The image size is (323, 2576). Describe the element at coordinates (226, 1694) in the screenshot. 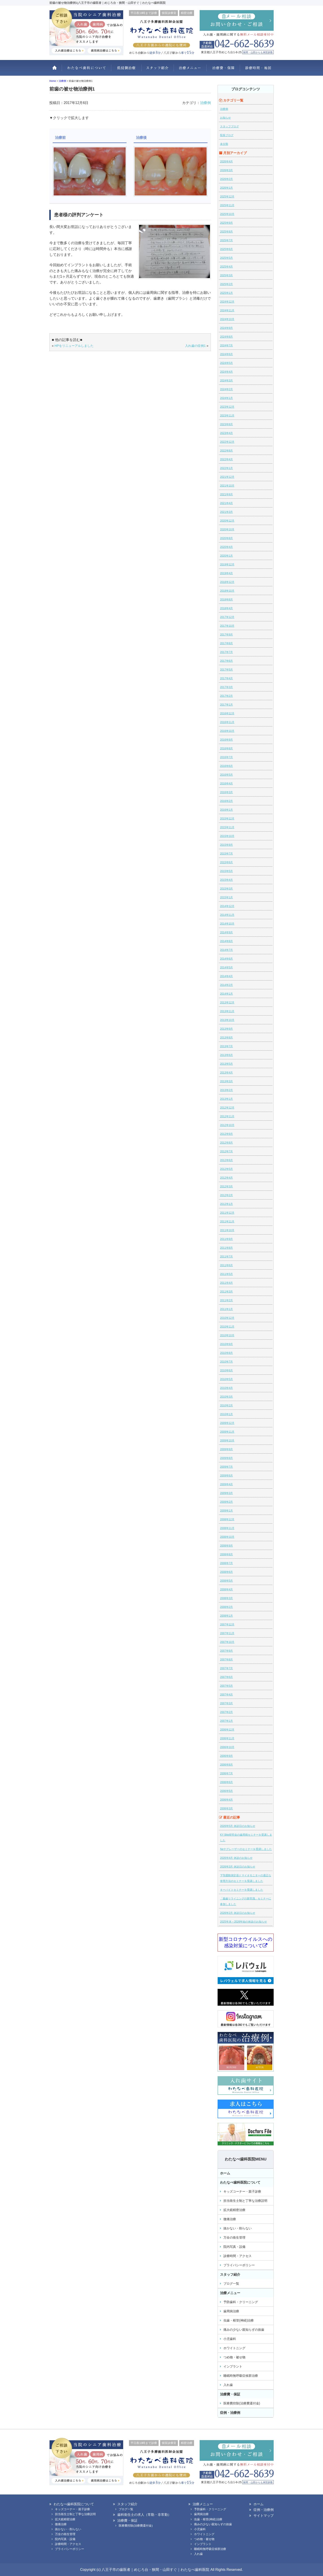

I see `2007年4月` at that location.